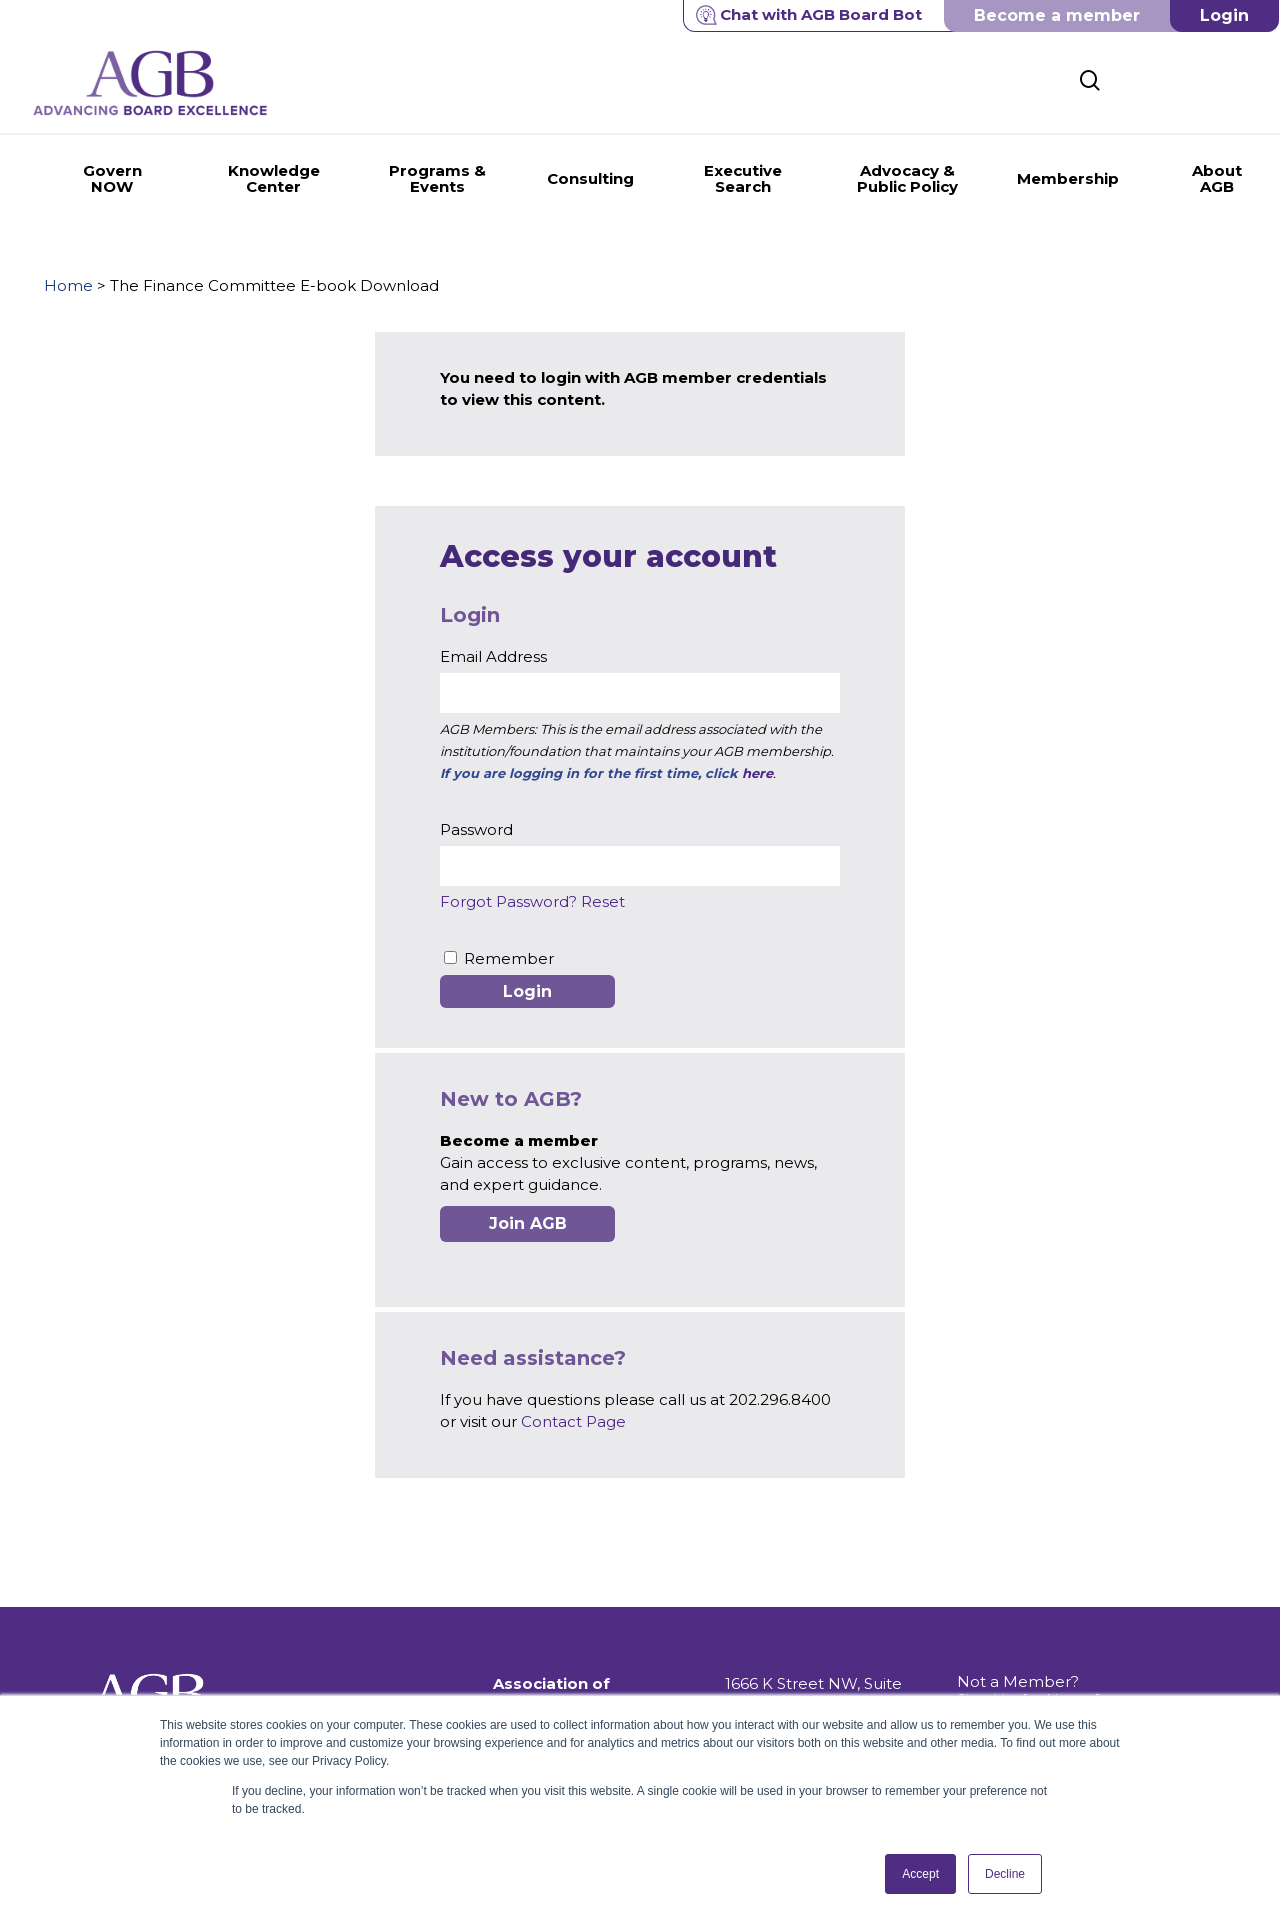  What do you see at coordinates (1030, 1619) in the screenshot?
I see `Not a Member? Sign Up for News & Information` at bounding box center [1030, 1619].